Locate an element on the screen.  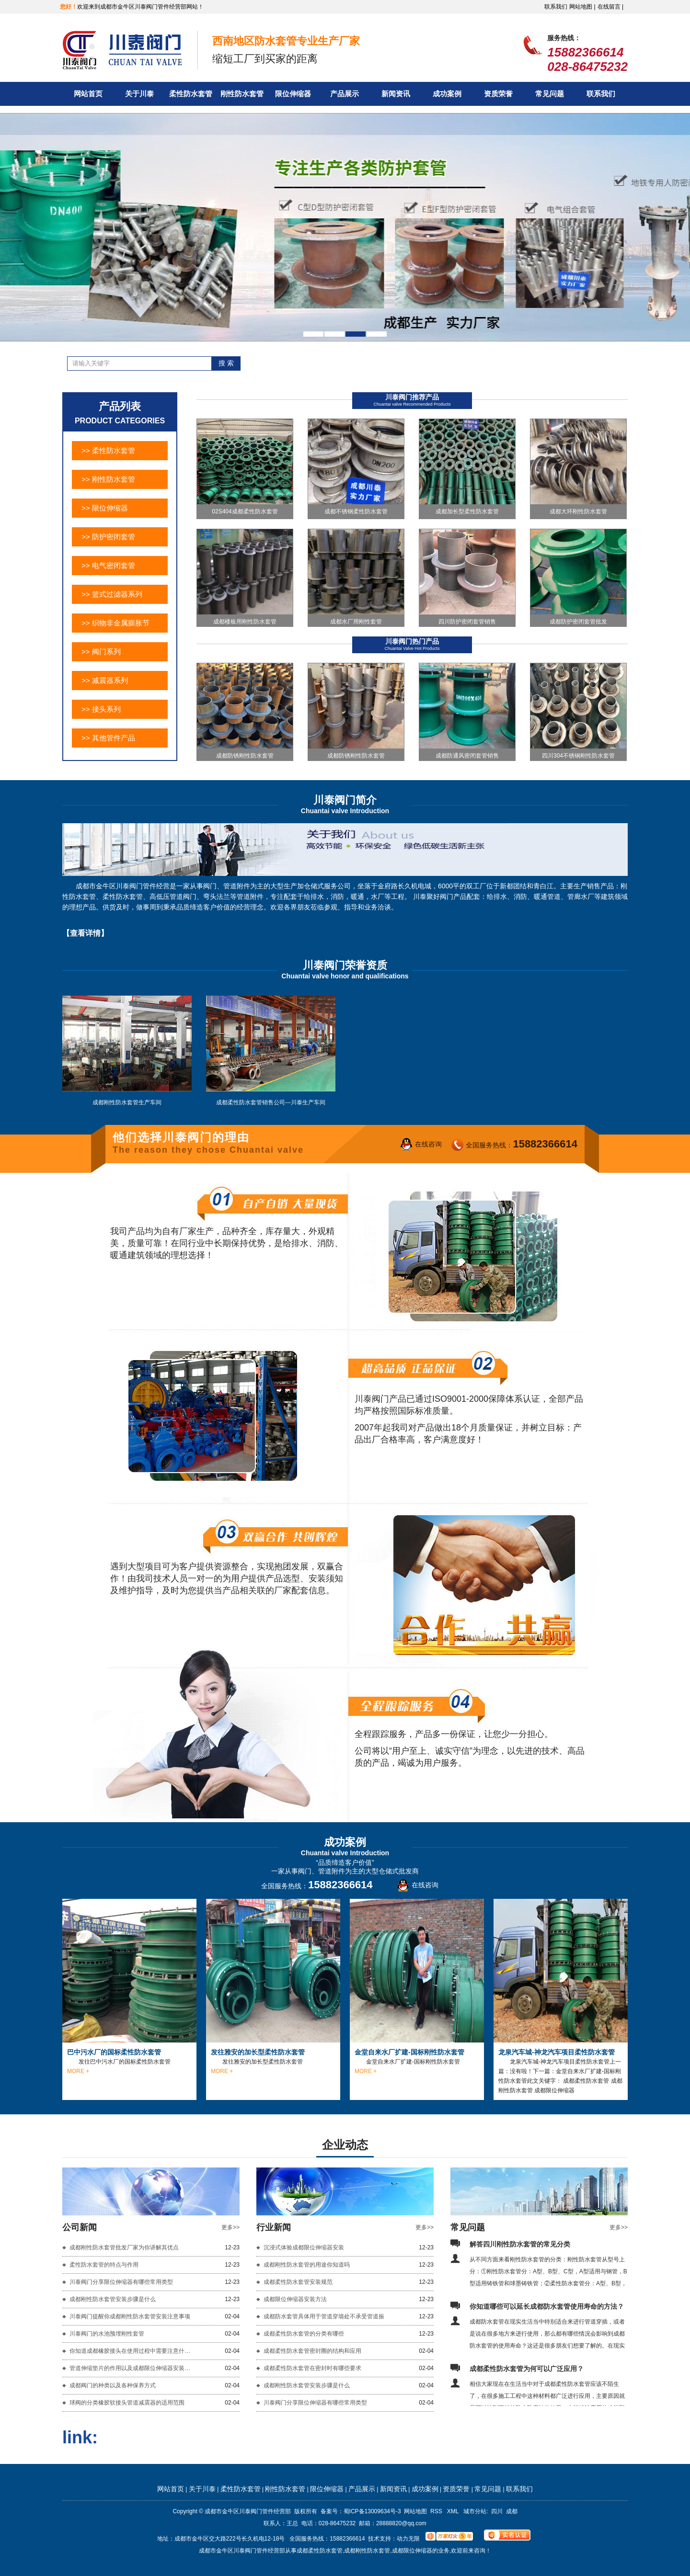
网站首页 is located at coordinates (88, 94).